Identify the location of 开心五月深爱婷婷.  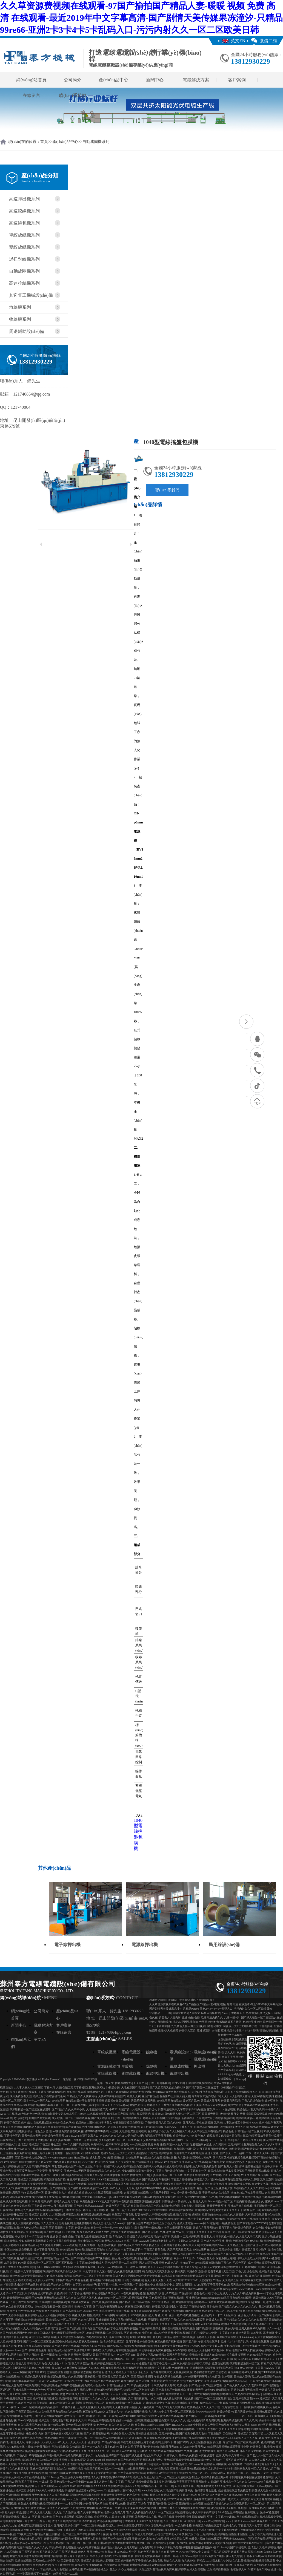
(251, 2451).